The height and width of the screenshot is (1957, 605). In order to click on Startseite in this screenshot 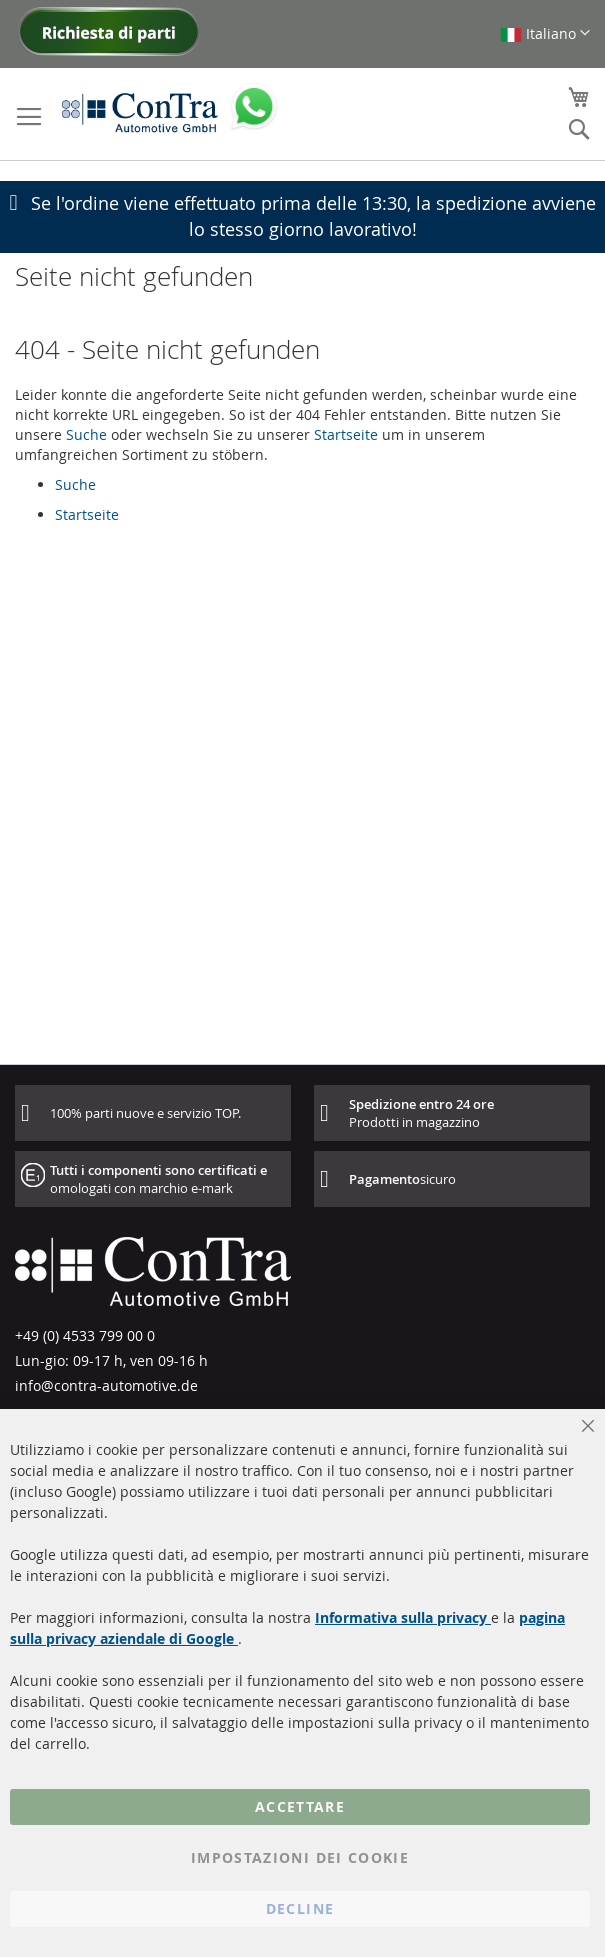, I will do `click(346, 434)`.